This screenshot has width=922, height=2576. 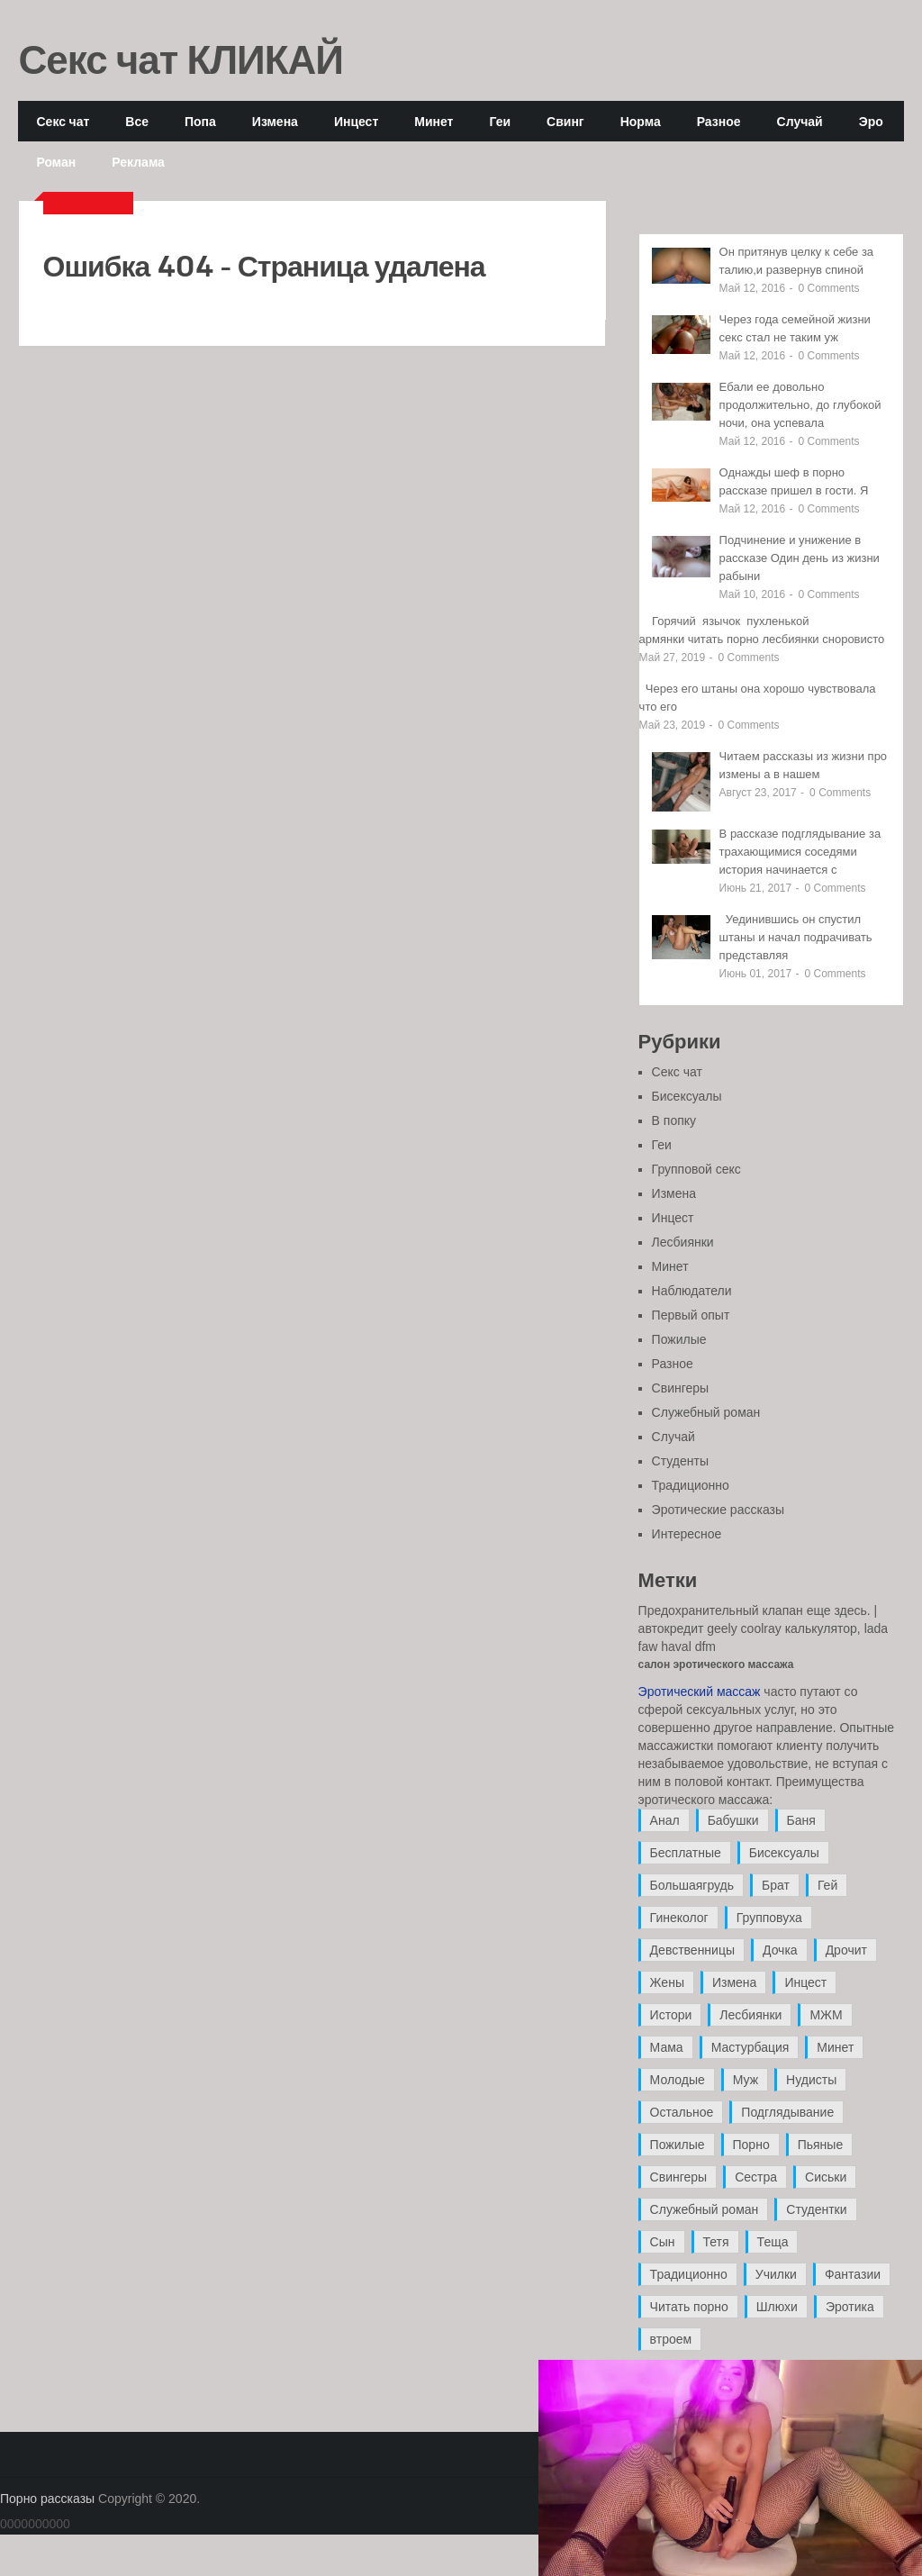 I want to click on Остальное [Остальное (6 элементов)], so click(x=682, y=2112).